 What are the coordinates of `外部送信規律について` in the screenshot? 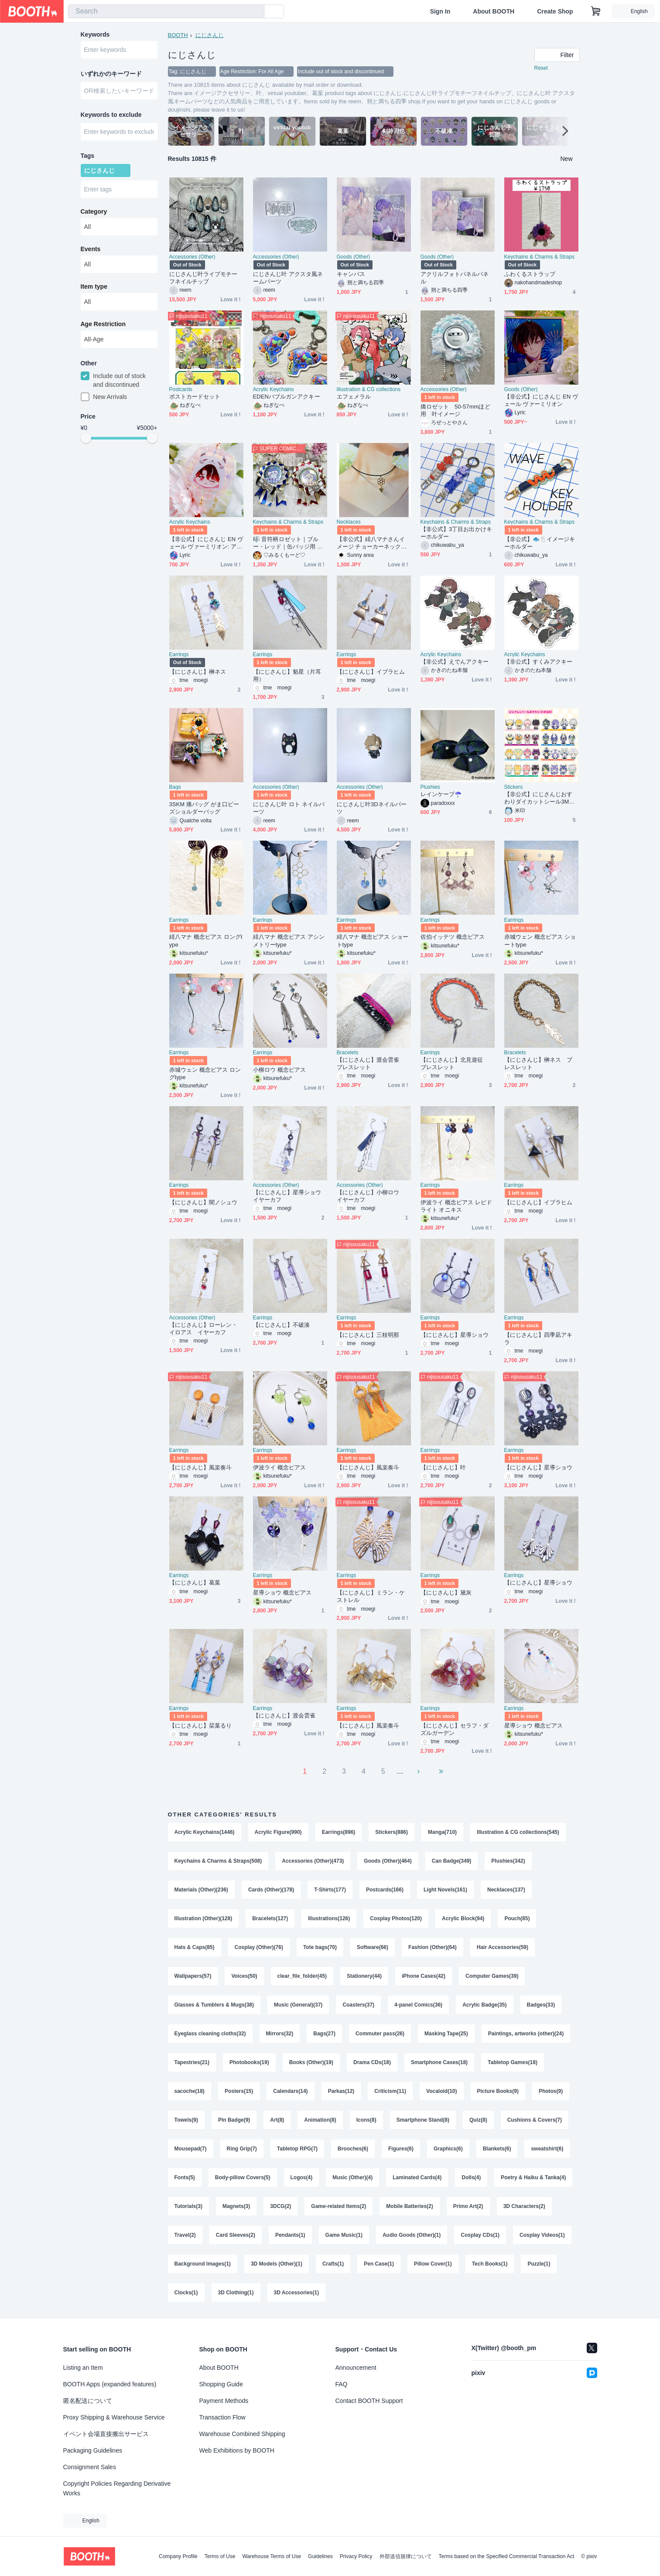 It's located at (406, 2556).